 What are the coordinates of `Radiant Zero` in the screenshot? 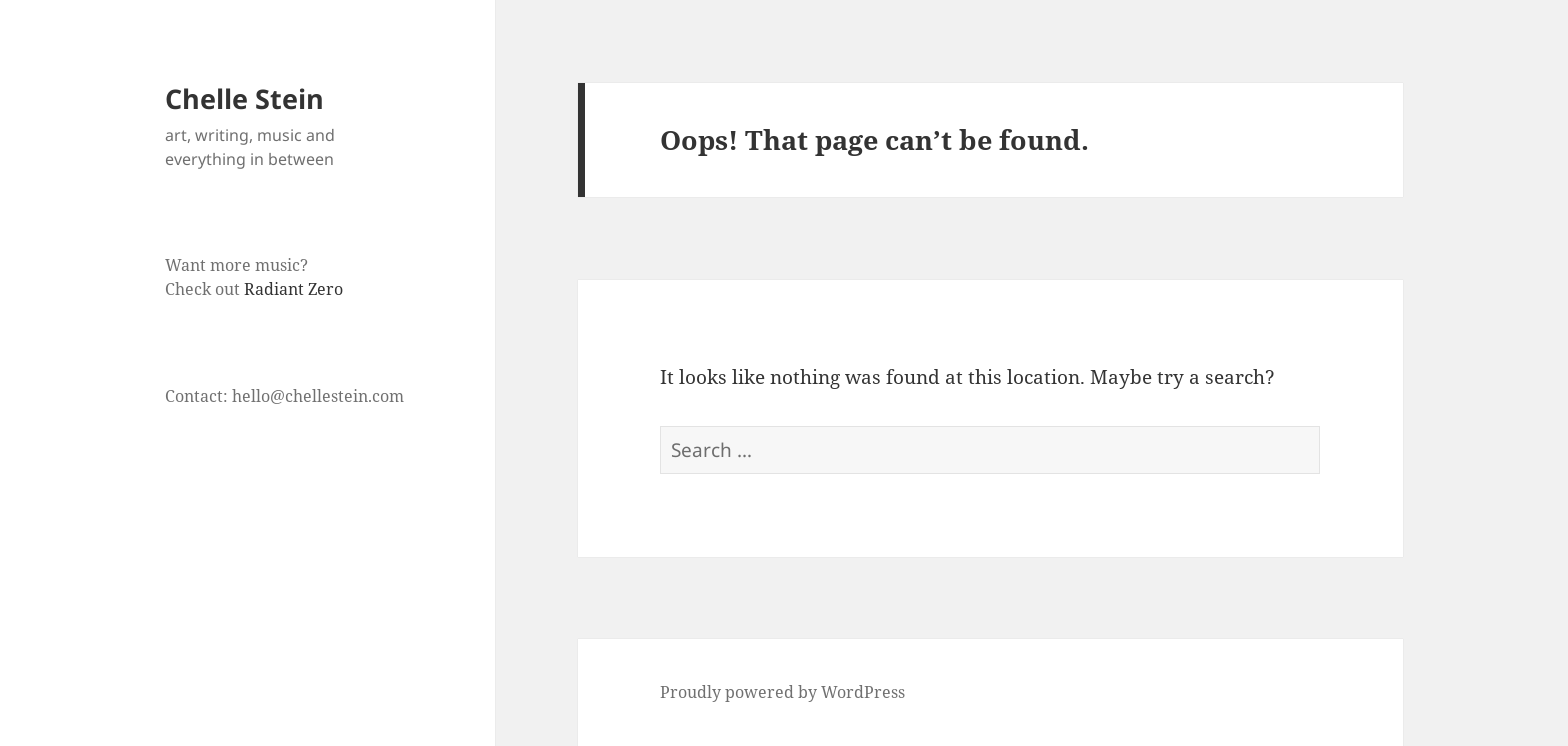 It's located at (293, 289).